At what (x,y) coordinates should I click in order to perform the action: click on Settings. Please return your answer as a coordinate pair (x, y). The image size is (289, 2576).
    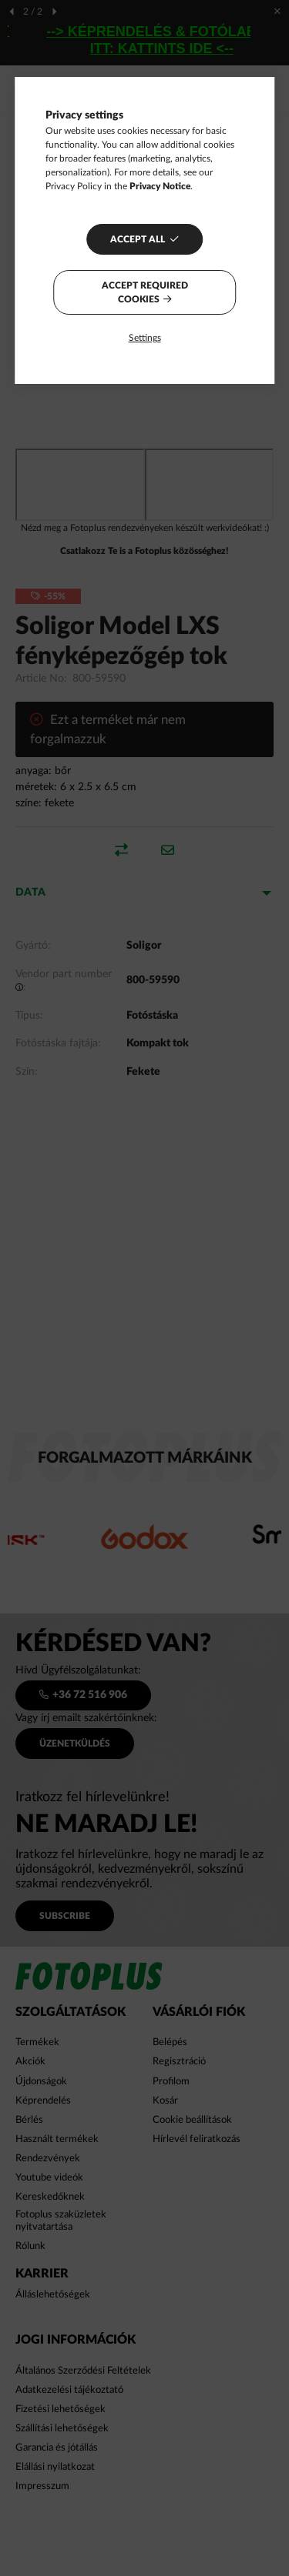
    Looking at the image, I should click on (145, 337).